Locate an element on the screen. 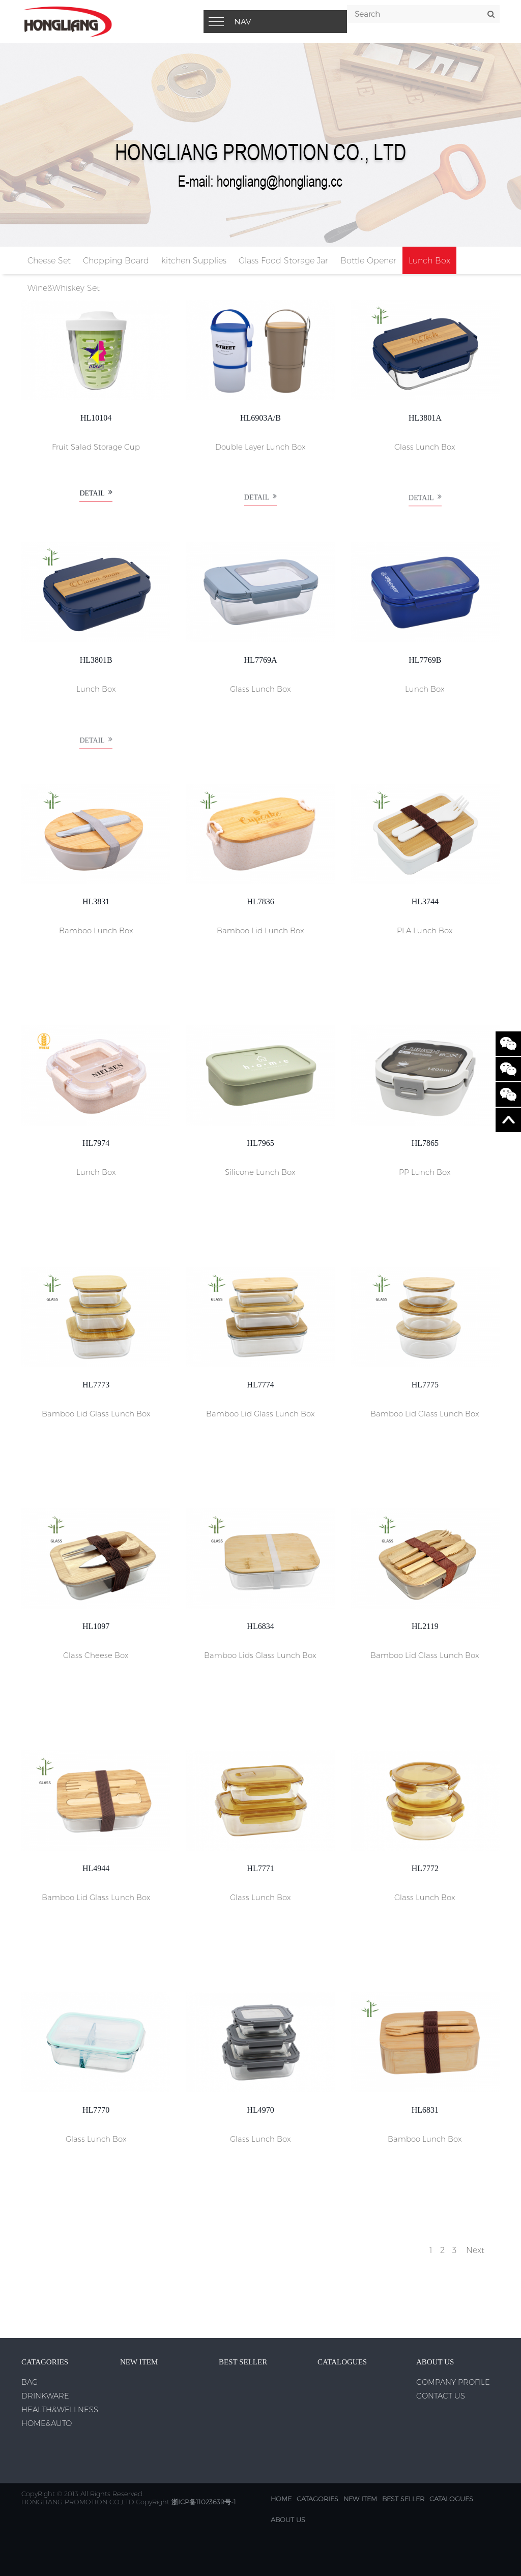  Bottle Opener is located at coordinates (368, 260).